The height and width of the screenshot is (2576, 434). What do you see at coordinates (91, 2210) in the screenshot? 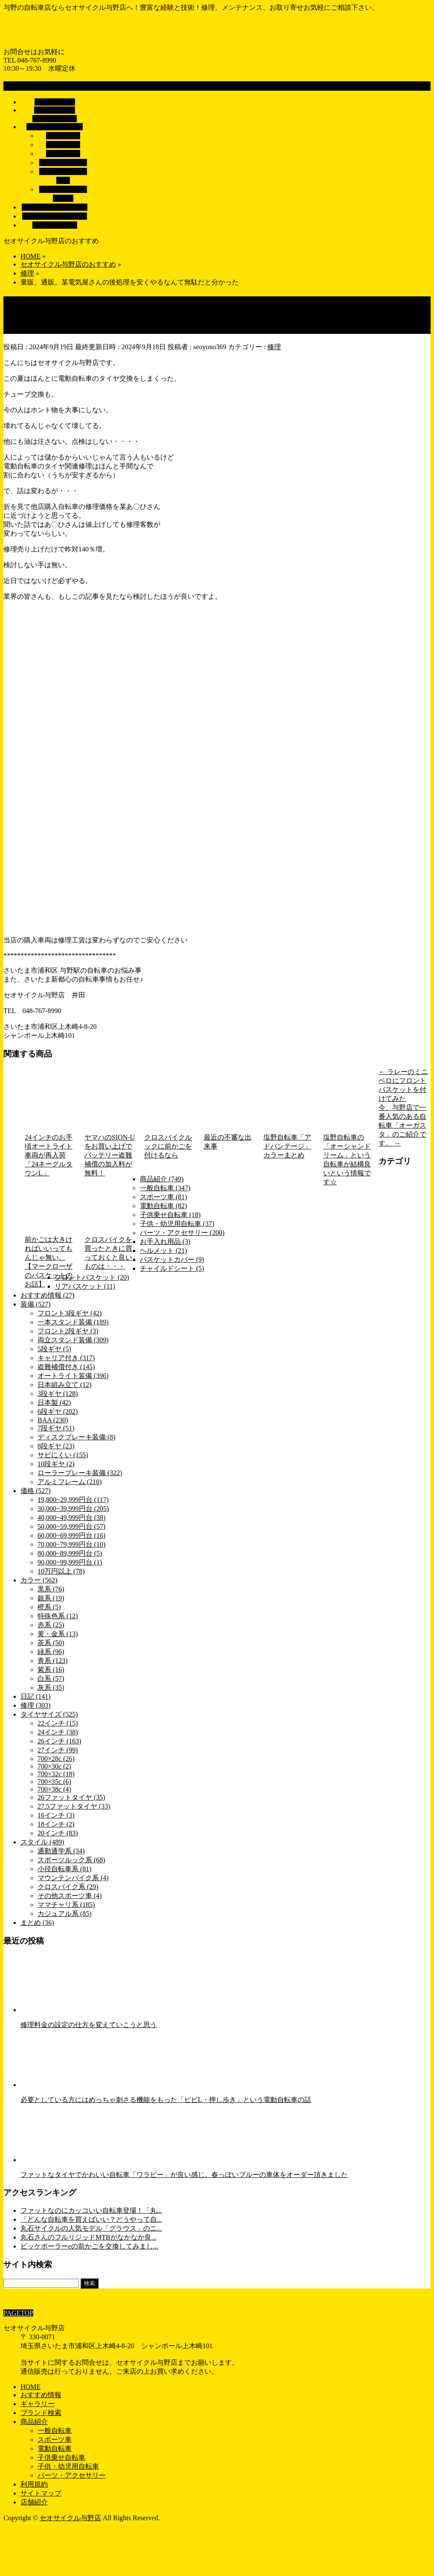
I see `ファットなのにカッコいい自転車登場！「丸...` at bounding box center [91, 2210].